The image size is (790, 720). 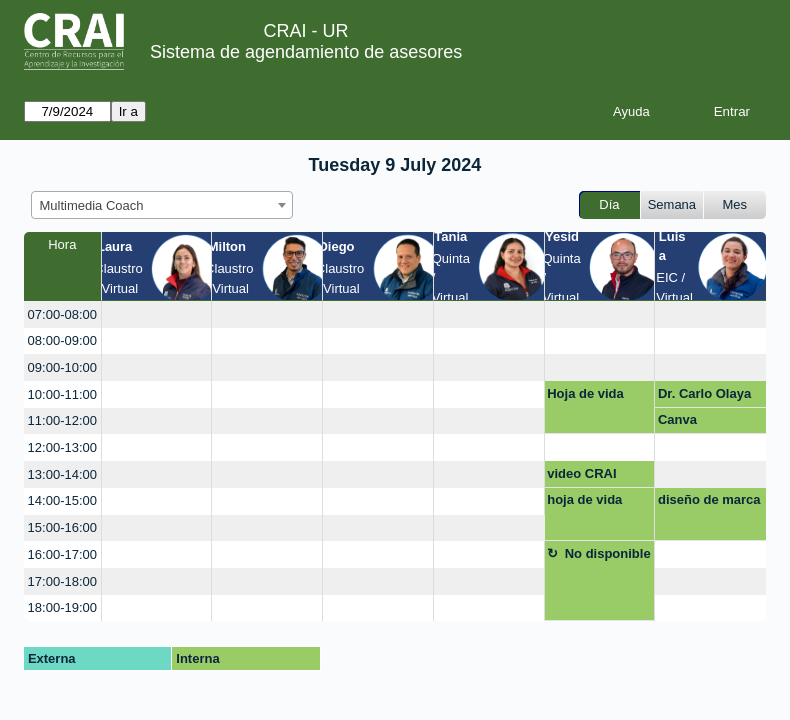 What do you see at coordinates (709, 499) in the screenshot?
I see `diseño de marca` at bounding box center [709, 499].